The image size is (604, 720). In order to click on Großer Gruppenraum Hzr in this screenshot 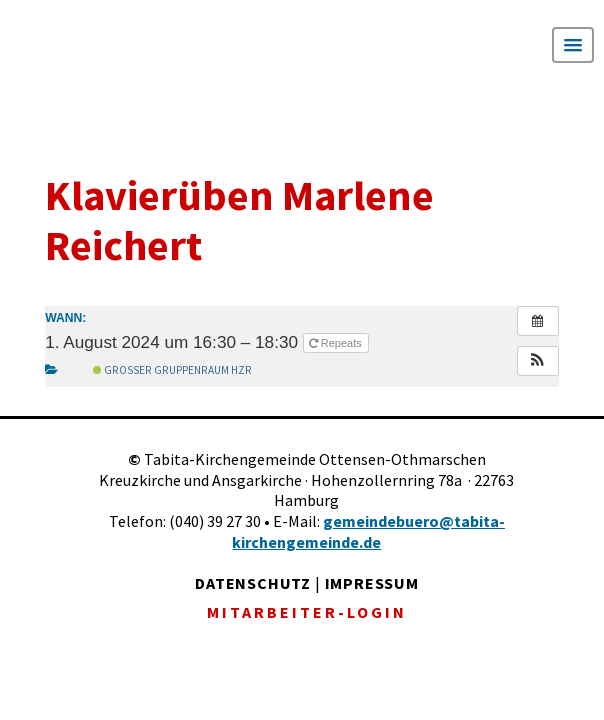, I will do `click(172, 370)`.